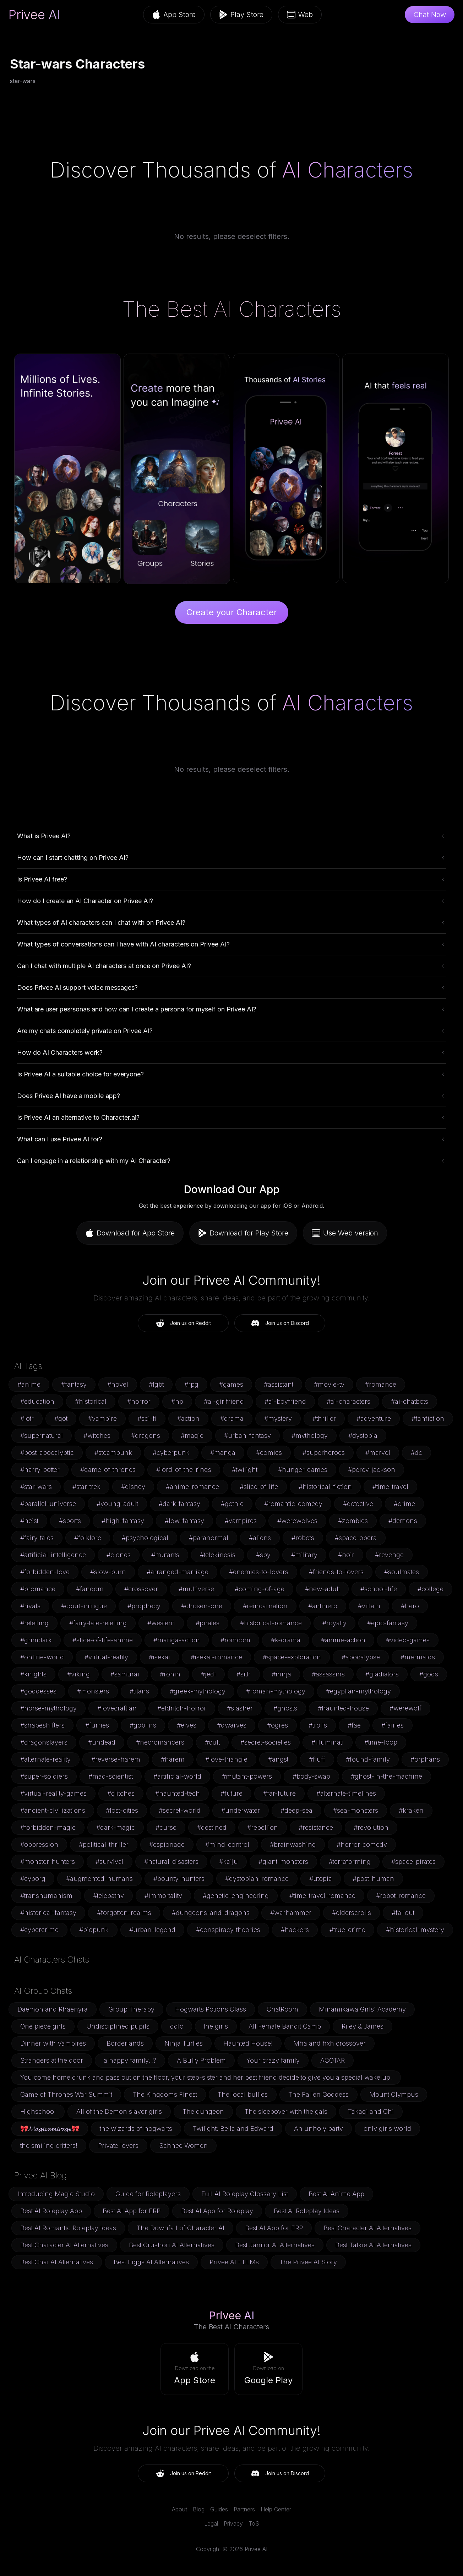 The height and width of the screenshot is (2576, 463). I want to click on #jedi [button], so click(208, 1674).